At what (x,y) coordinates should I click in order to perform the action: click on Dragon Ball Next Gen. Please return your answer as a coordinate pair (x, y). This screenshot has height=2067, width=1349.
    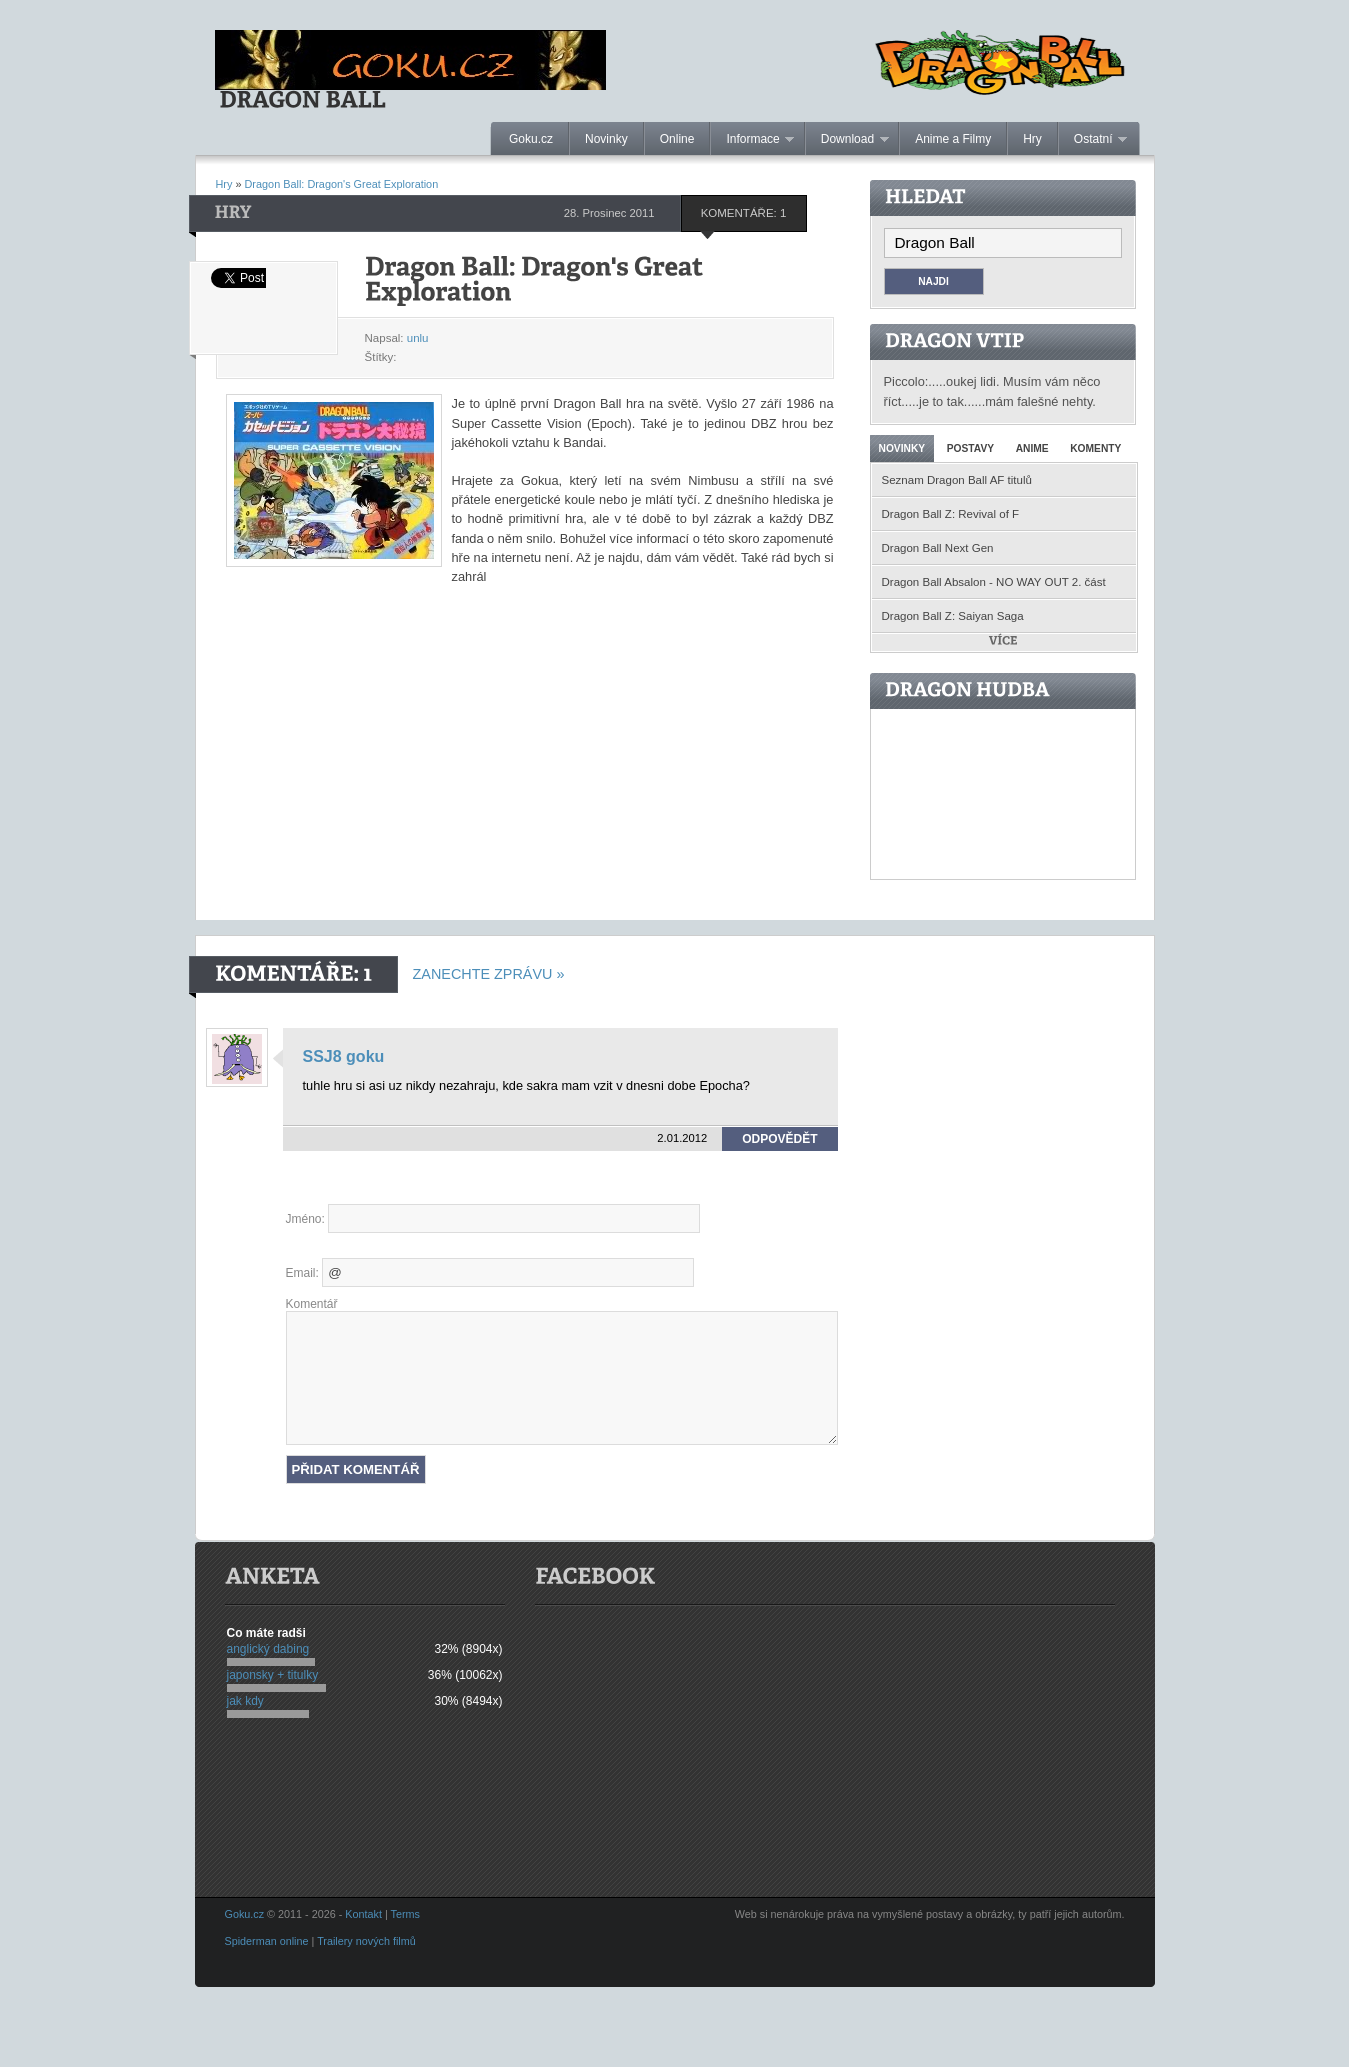
    Looking at the image, I should click on (938, 548).